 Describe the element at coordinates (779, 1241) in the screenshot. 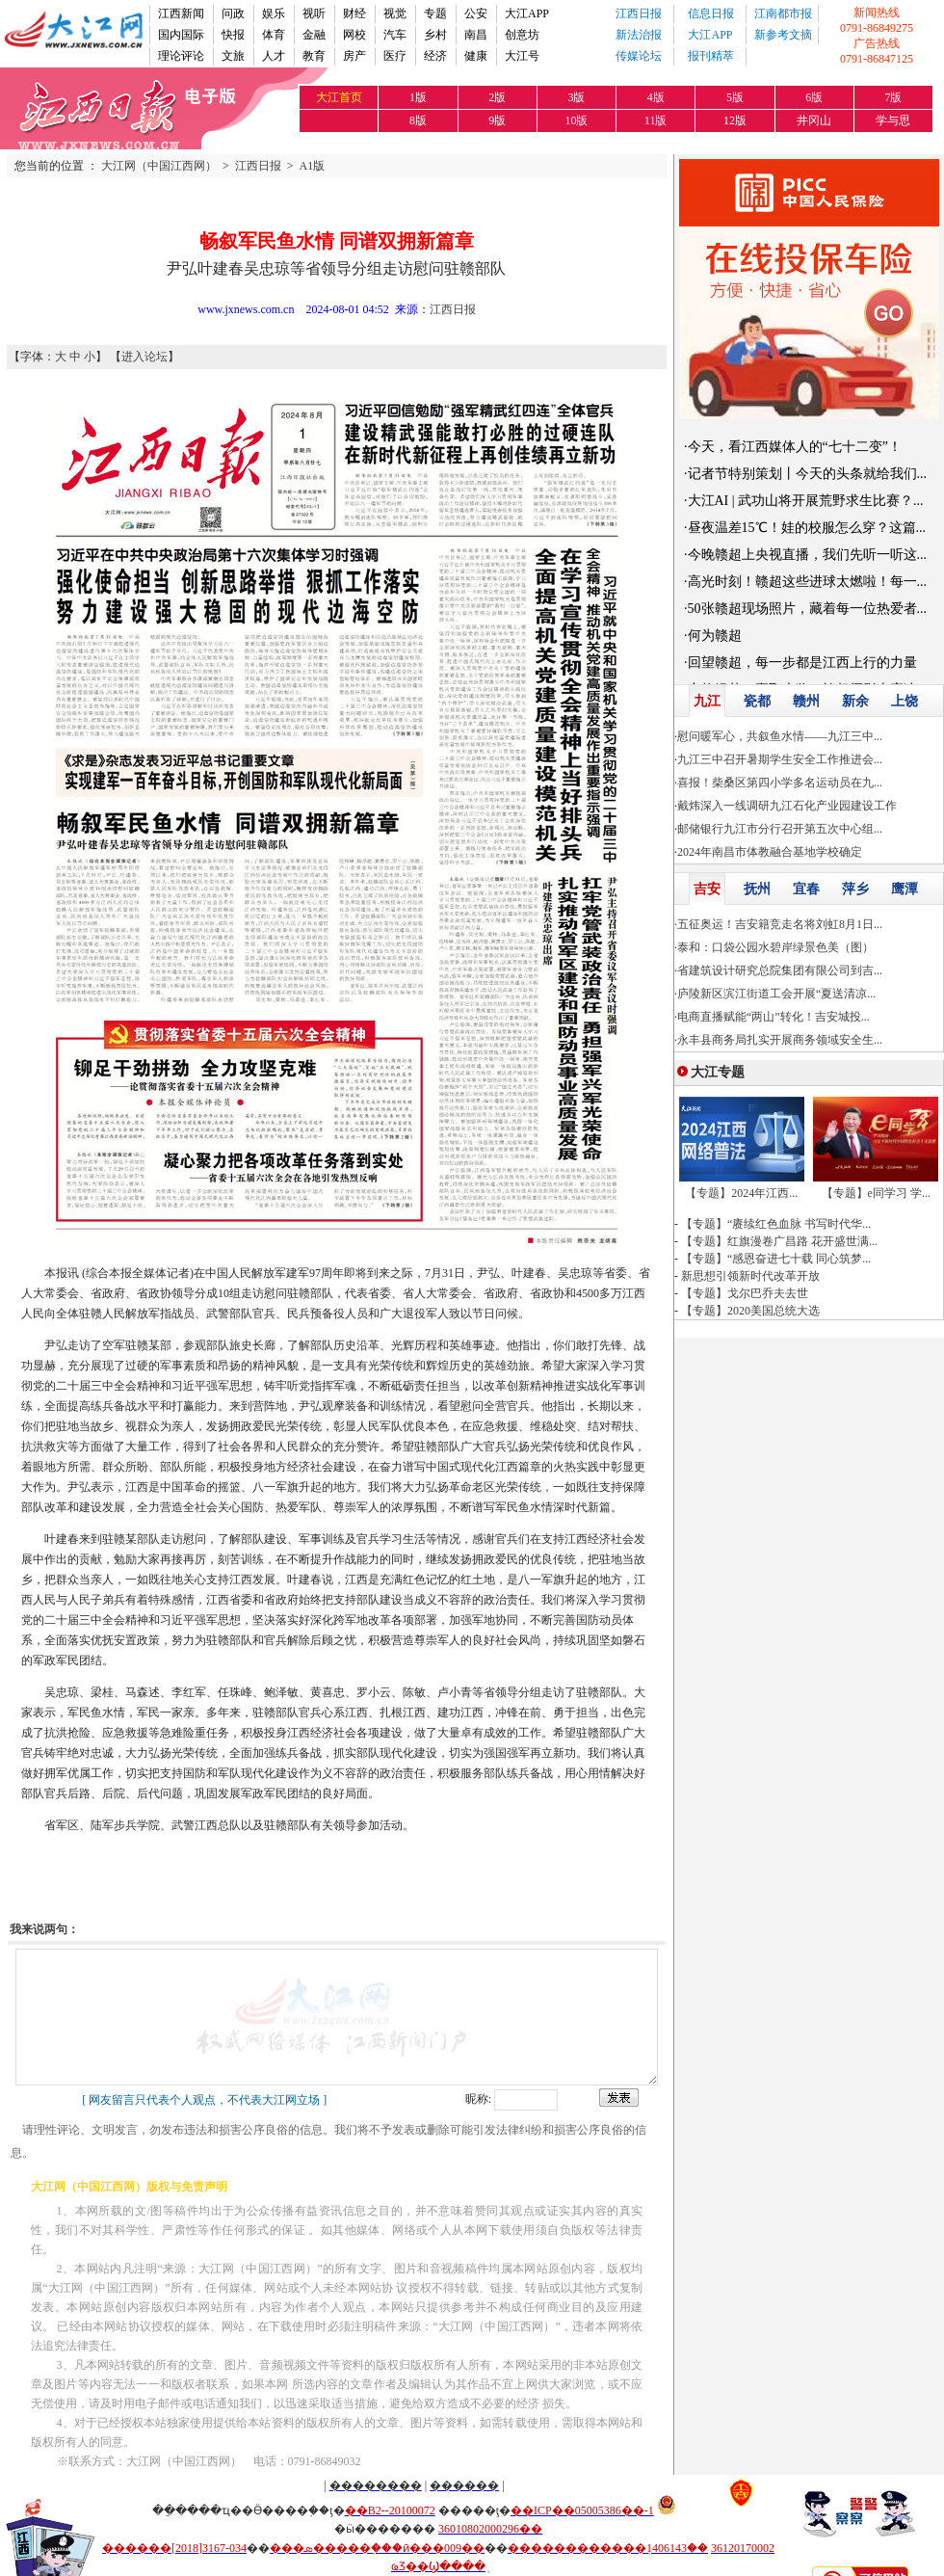

I see `【专题】红旗漫卷广昌路 花开盛世满...` at that location.